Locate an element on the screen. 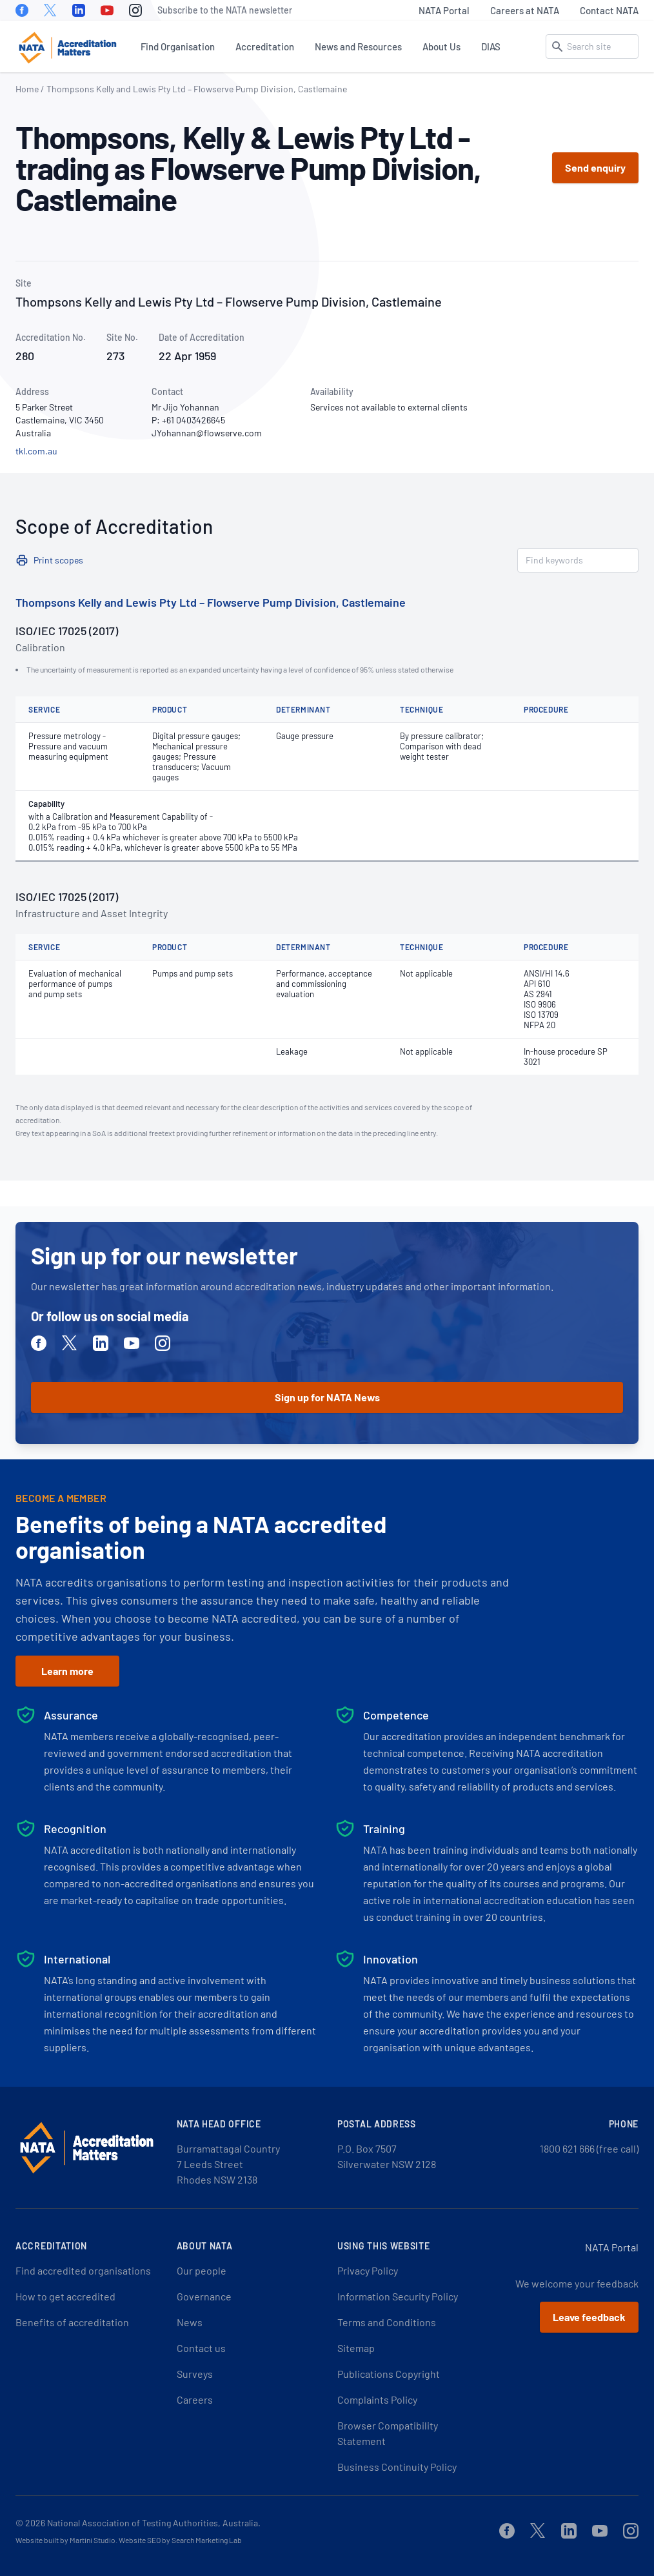  Print scopes [button] is located at coordinates (58, 559).